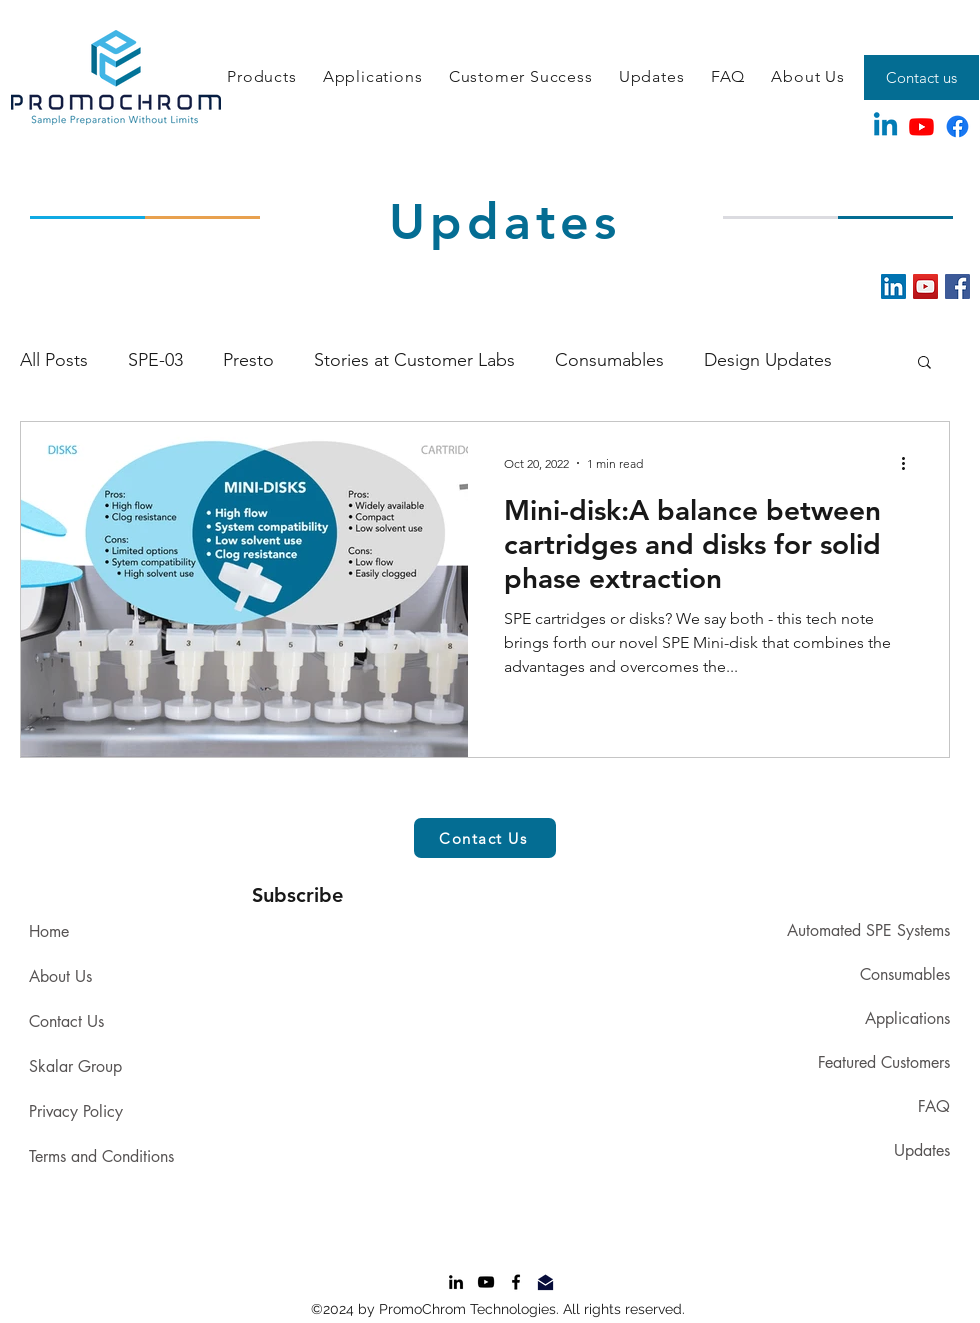 This screenshot has height=1323, width=980. I want to click on Terms and Conditions, so click(101, 1156).